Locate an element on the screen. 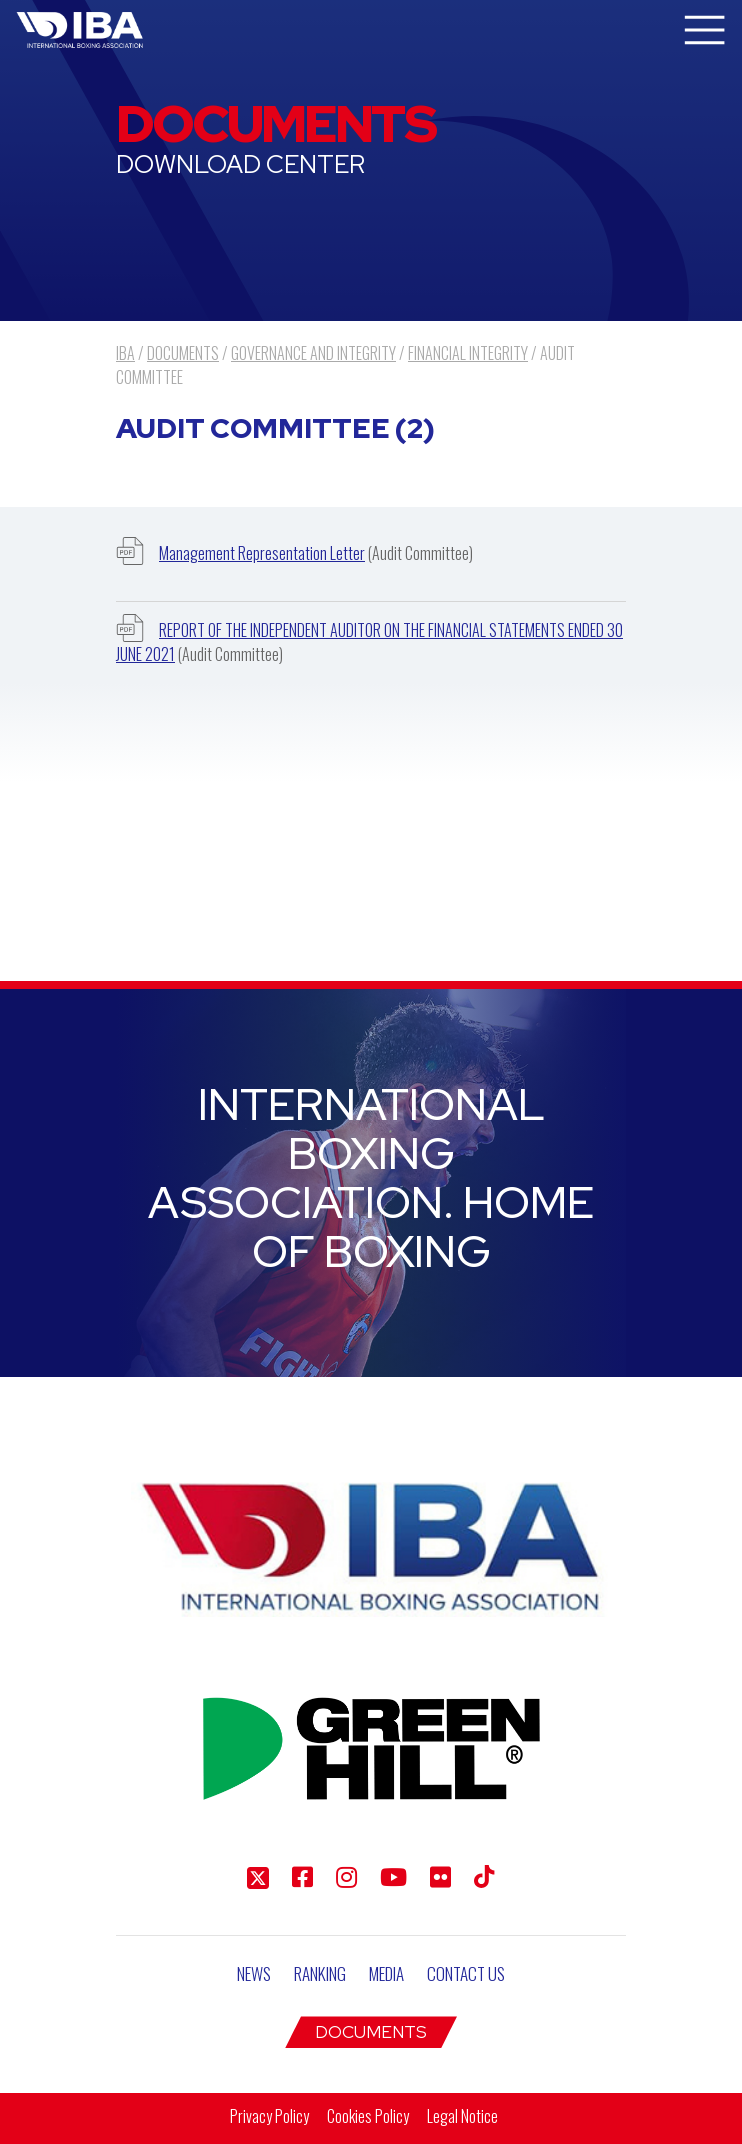 The image size is (742, 2144). Documents is located at coordinates (371, 2032).